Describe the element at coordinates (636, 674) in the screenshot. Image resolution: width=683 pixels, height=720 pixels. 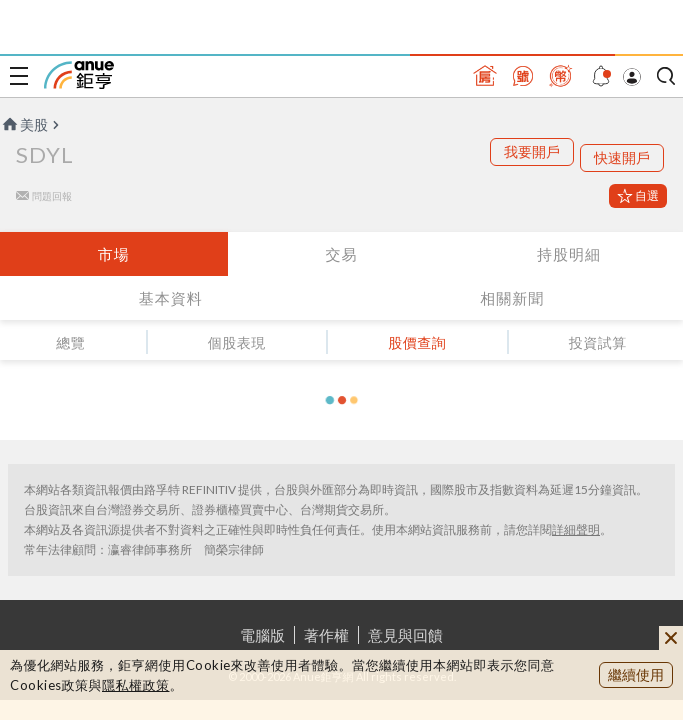
I see `繼續使用 [close cookie bar]` at that location.